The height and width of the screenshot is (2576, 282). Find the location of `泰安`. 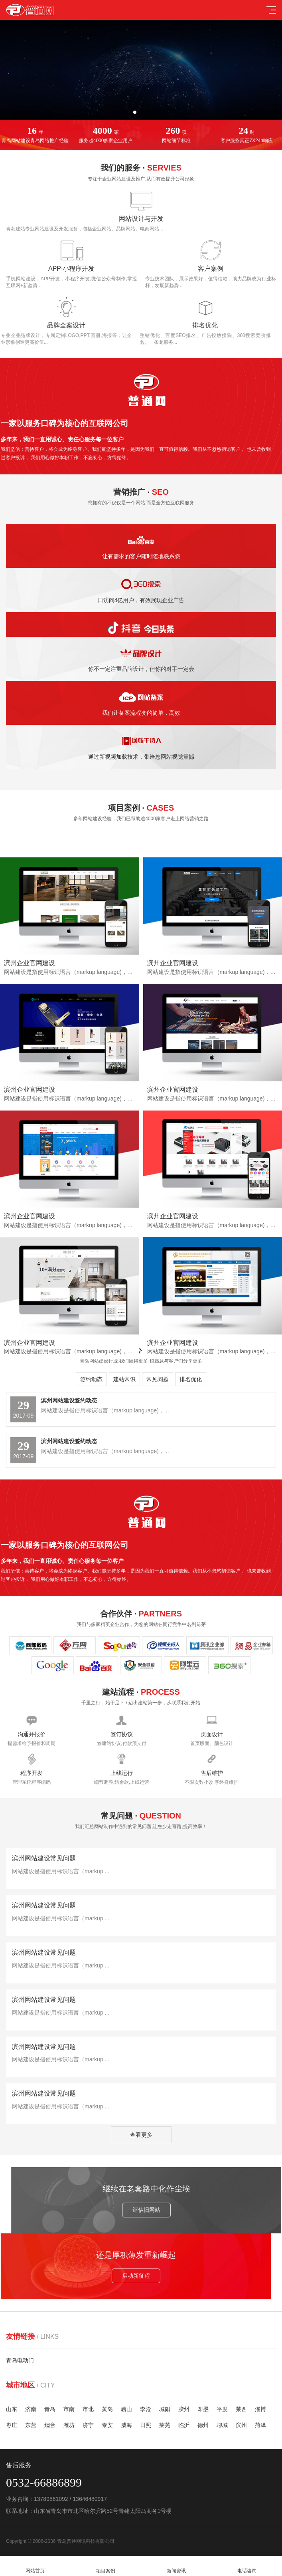

泰安 is located at coordinates (107, 2425).